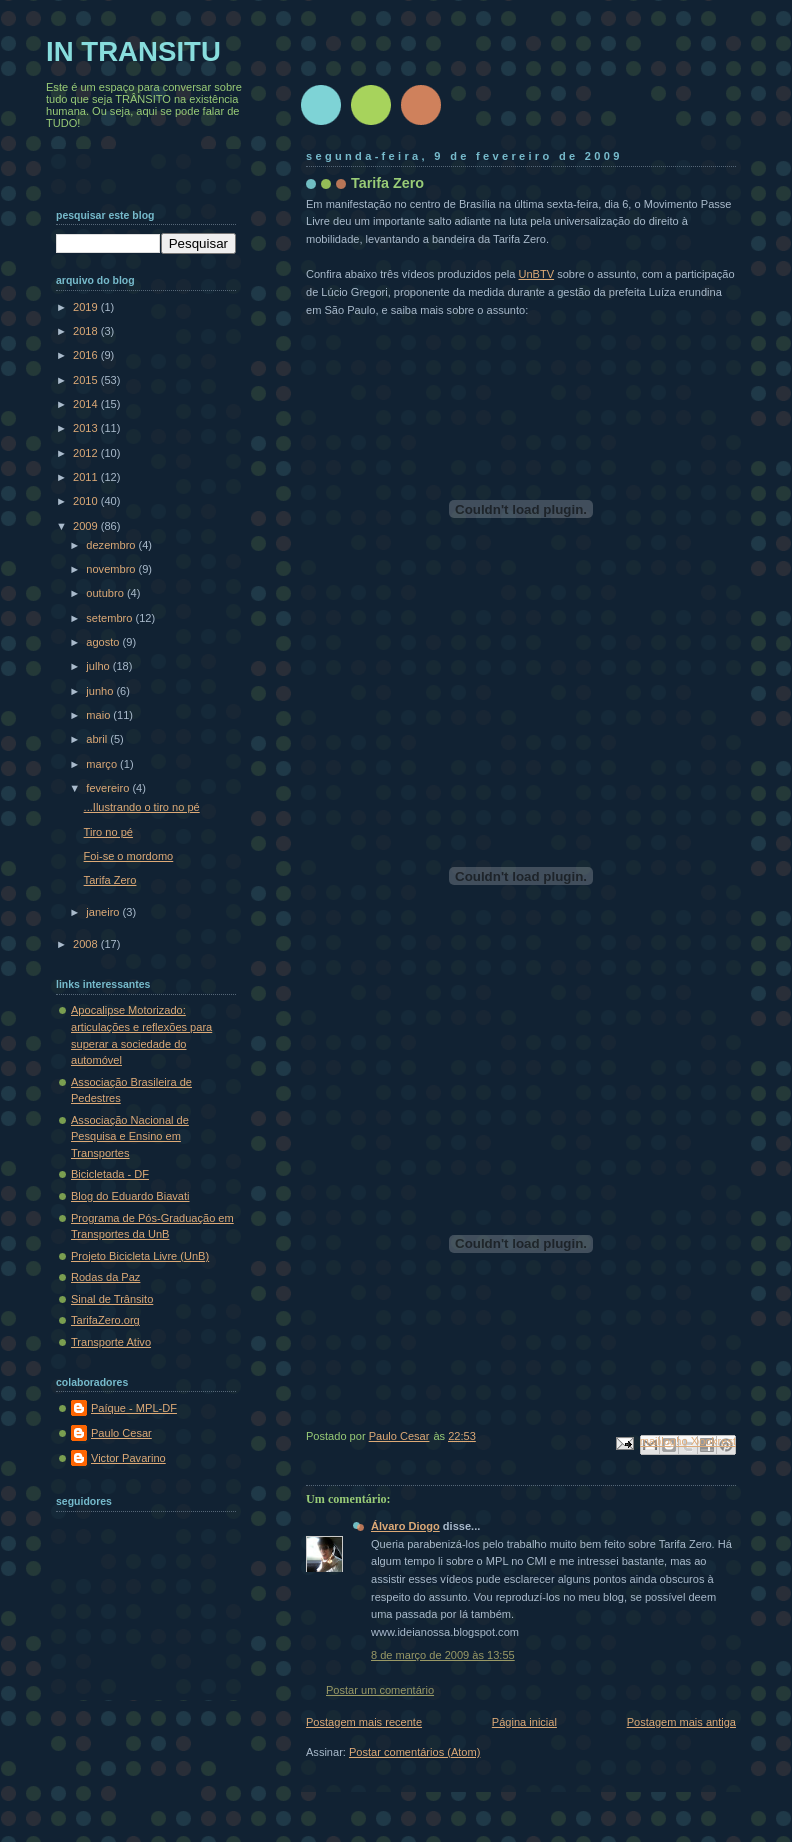 This screenshot has height=1842, width=792. What do you see at coordinates (98, 739) in the screenshot?
I see `abril` at bounding box center [98, 739].